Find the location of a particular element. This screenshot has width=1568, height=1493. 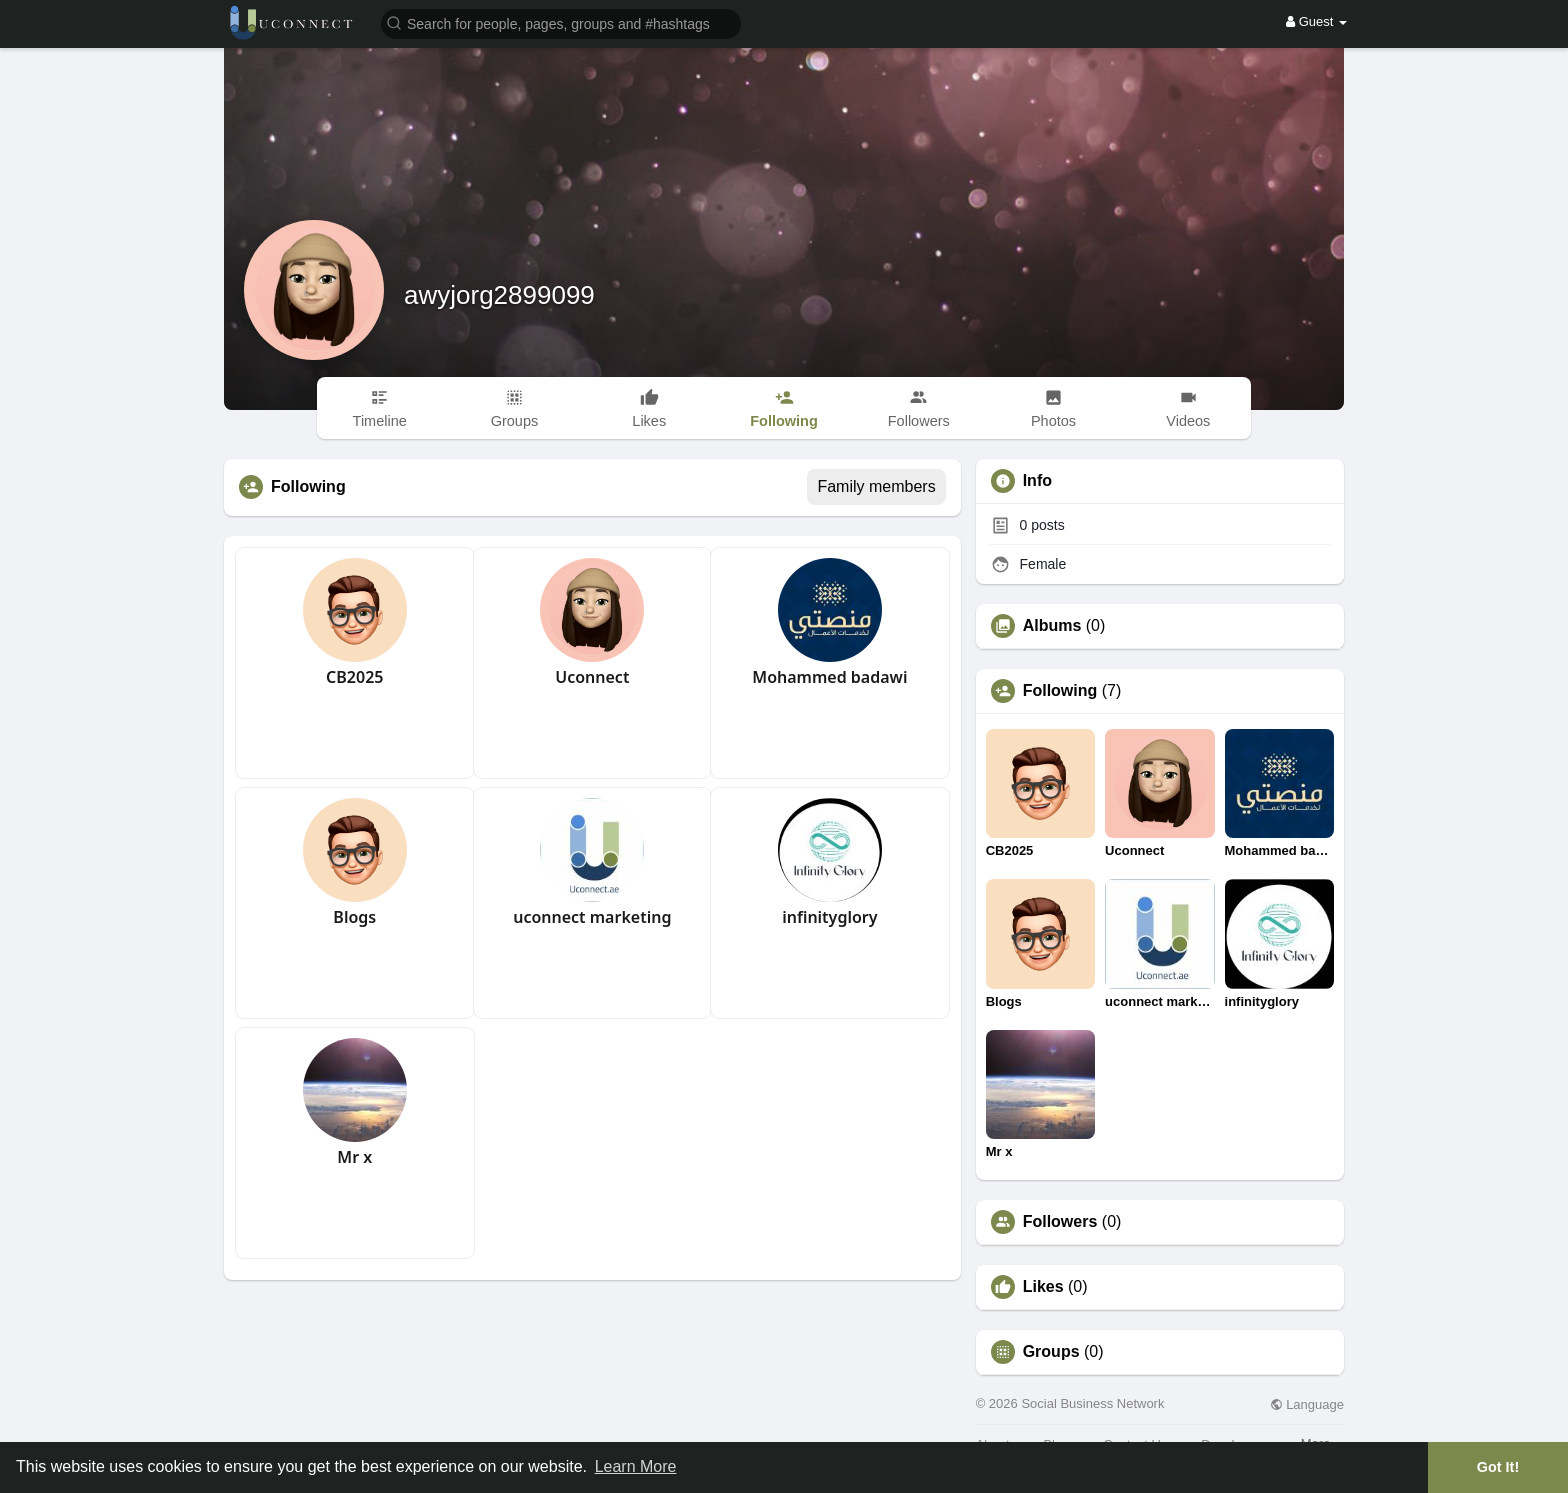

Guest [button] is located at coordinates (1316, 21).